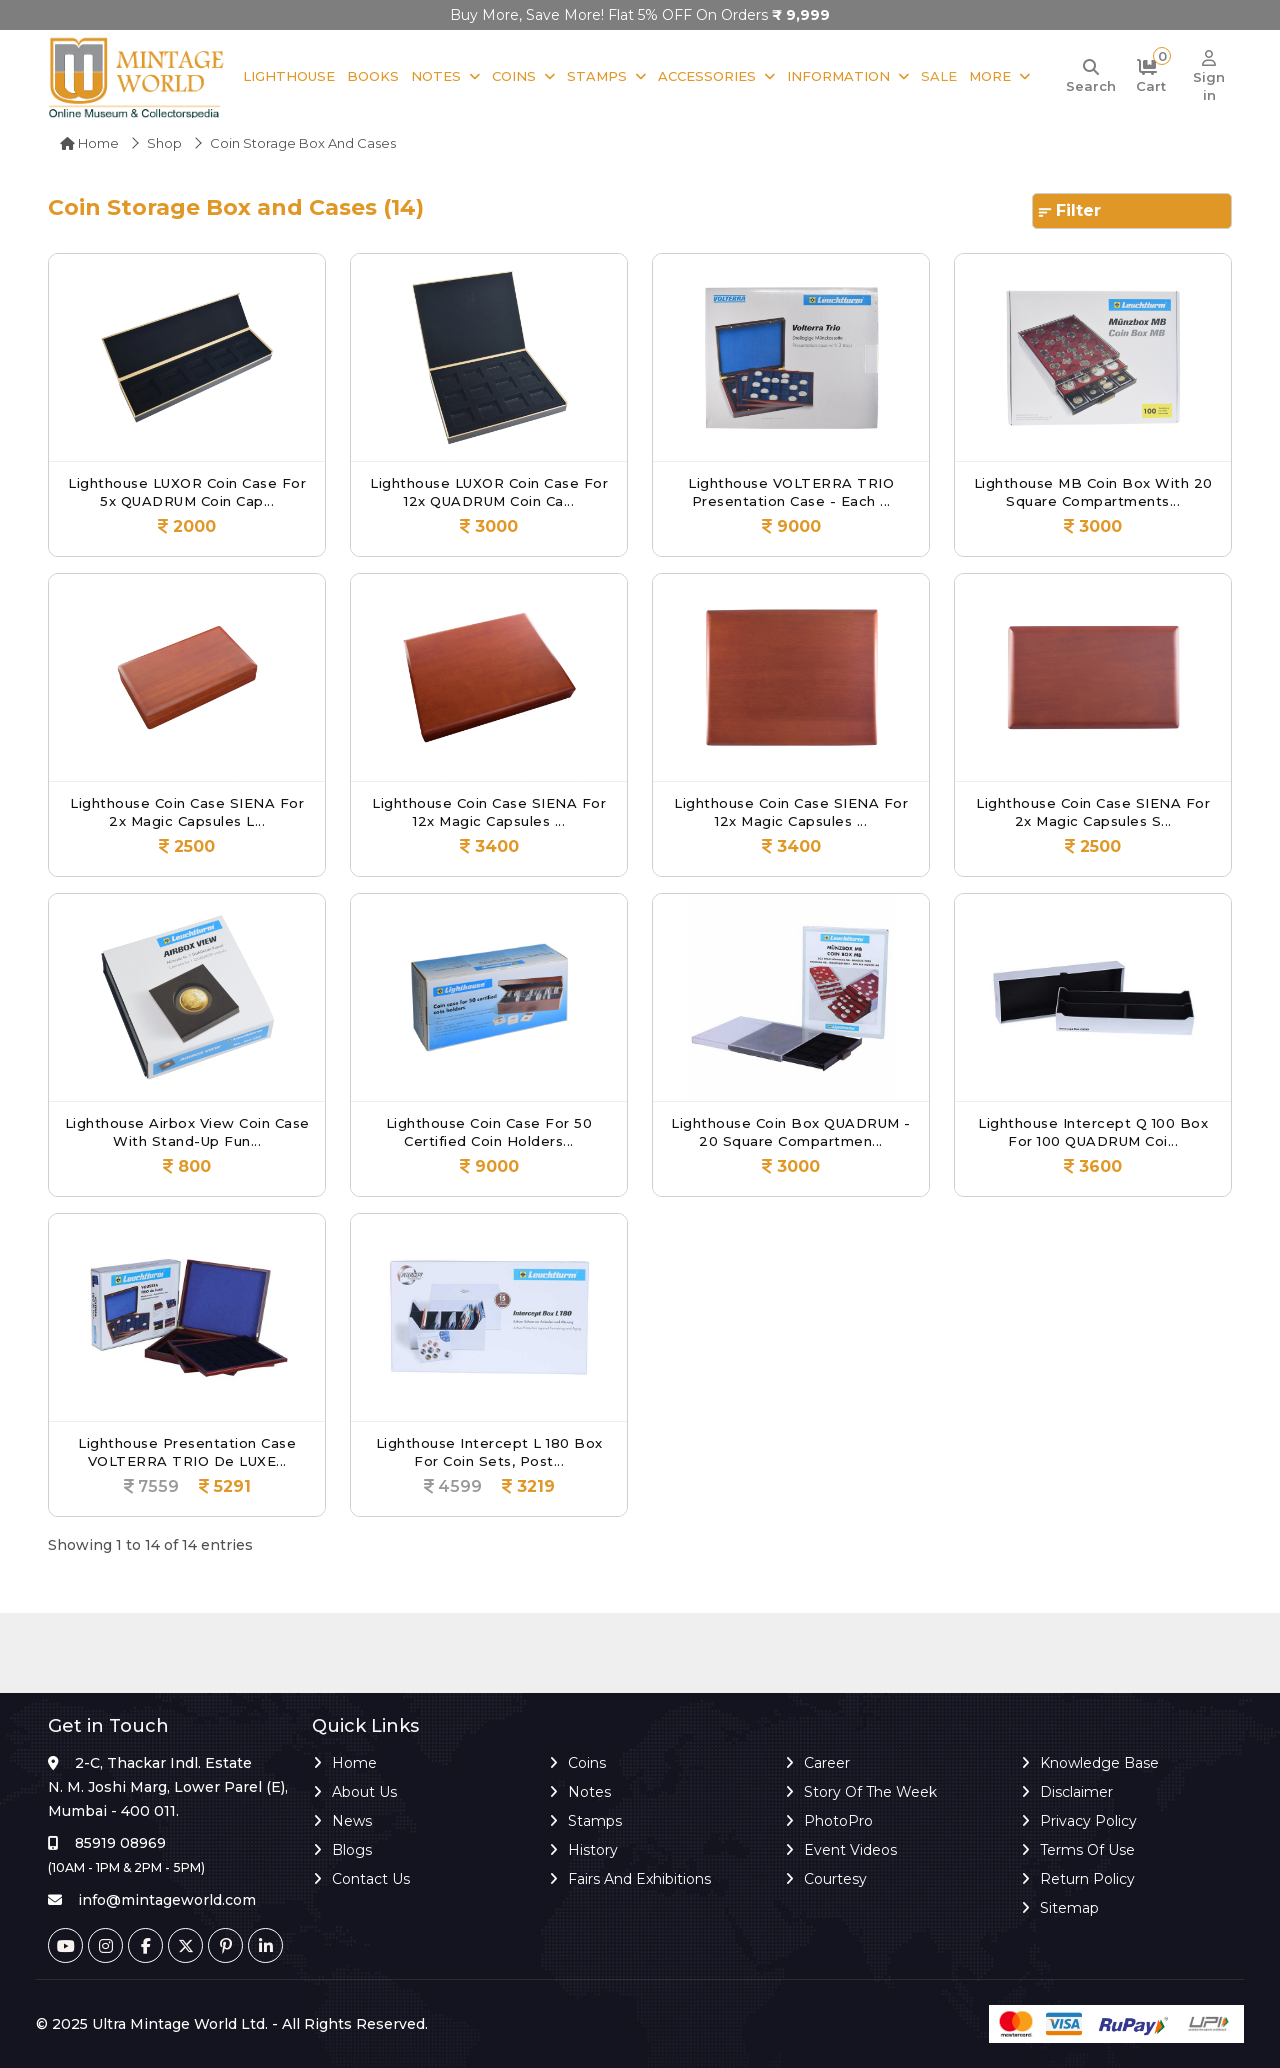 Image resolution: width=1280 pixels, height=2068 pixels. What do you see at coordinates (120, 1843) in the screenshot?
I see `85919 08969` at bounding box center [120, 1843].